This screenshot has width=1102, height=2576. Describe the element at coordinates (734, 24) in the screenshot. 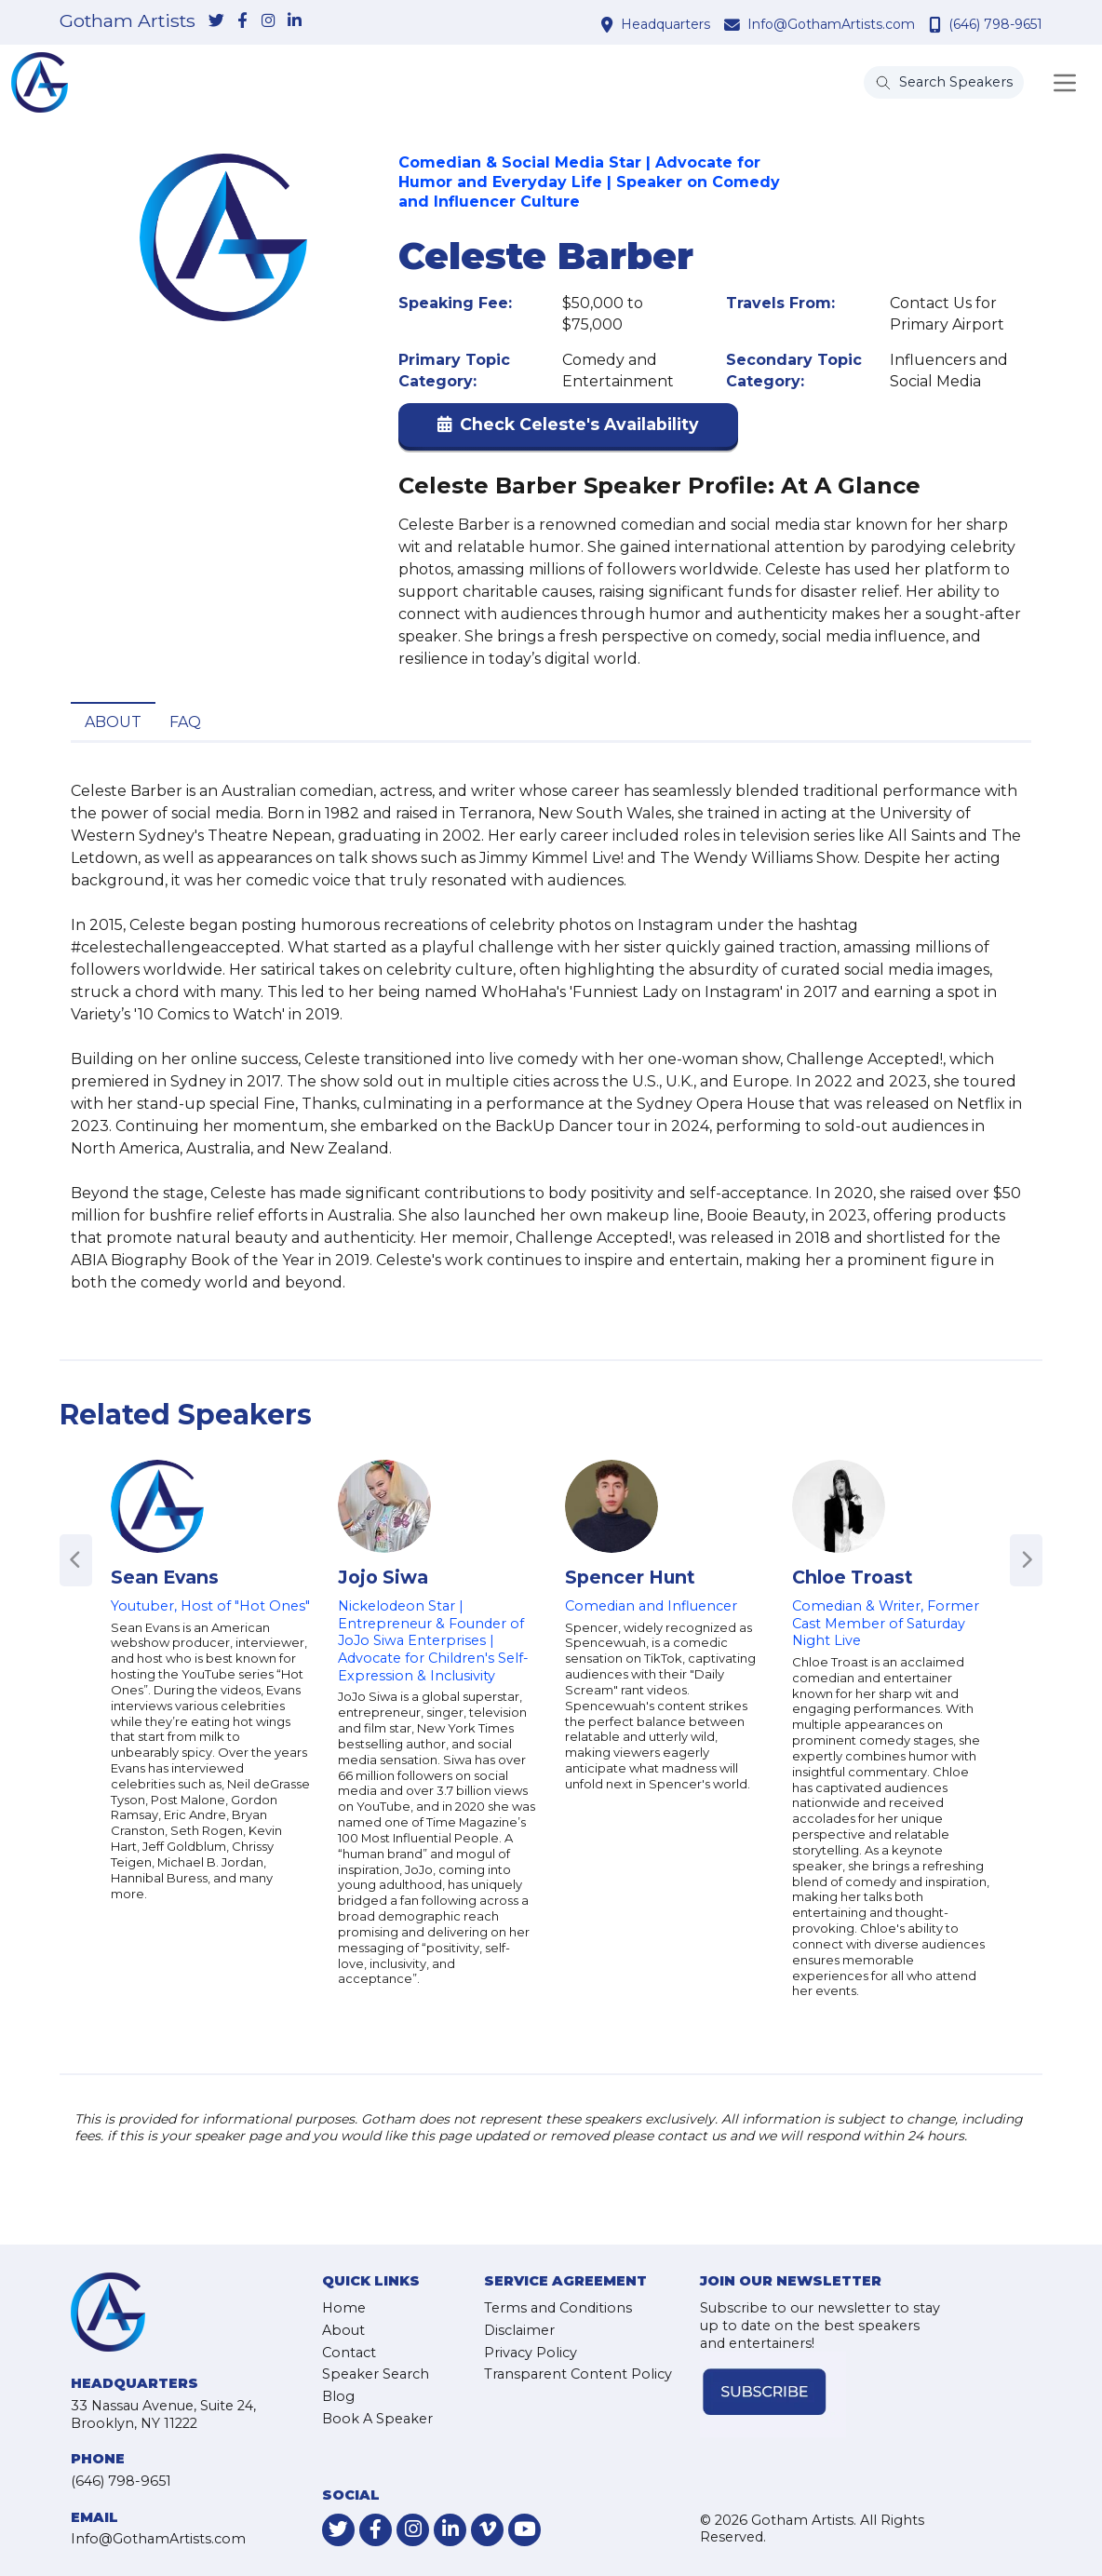

I see `[contact email address]` at that location.